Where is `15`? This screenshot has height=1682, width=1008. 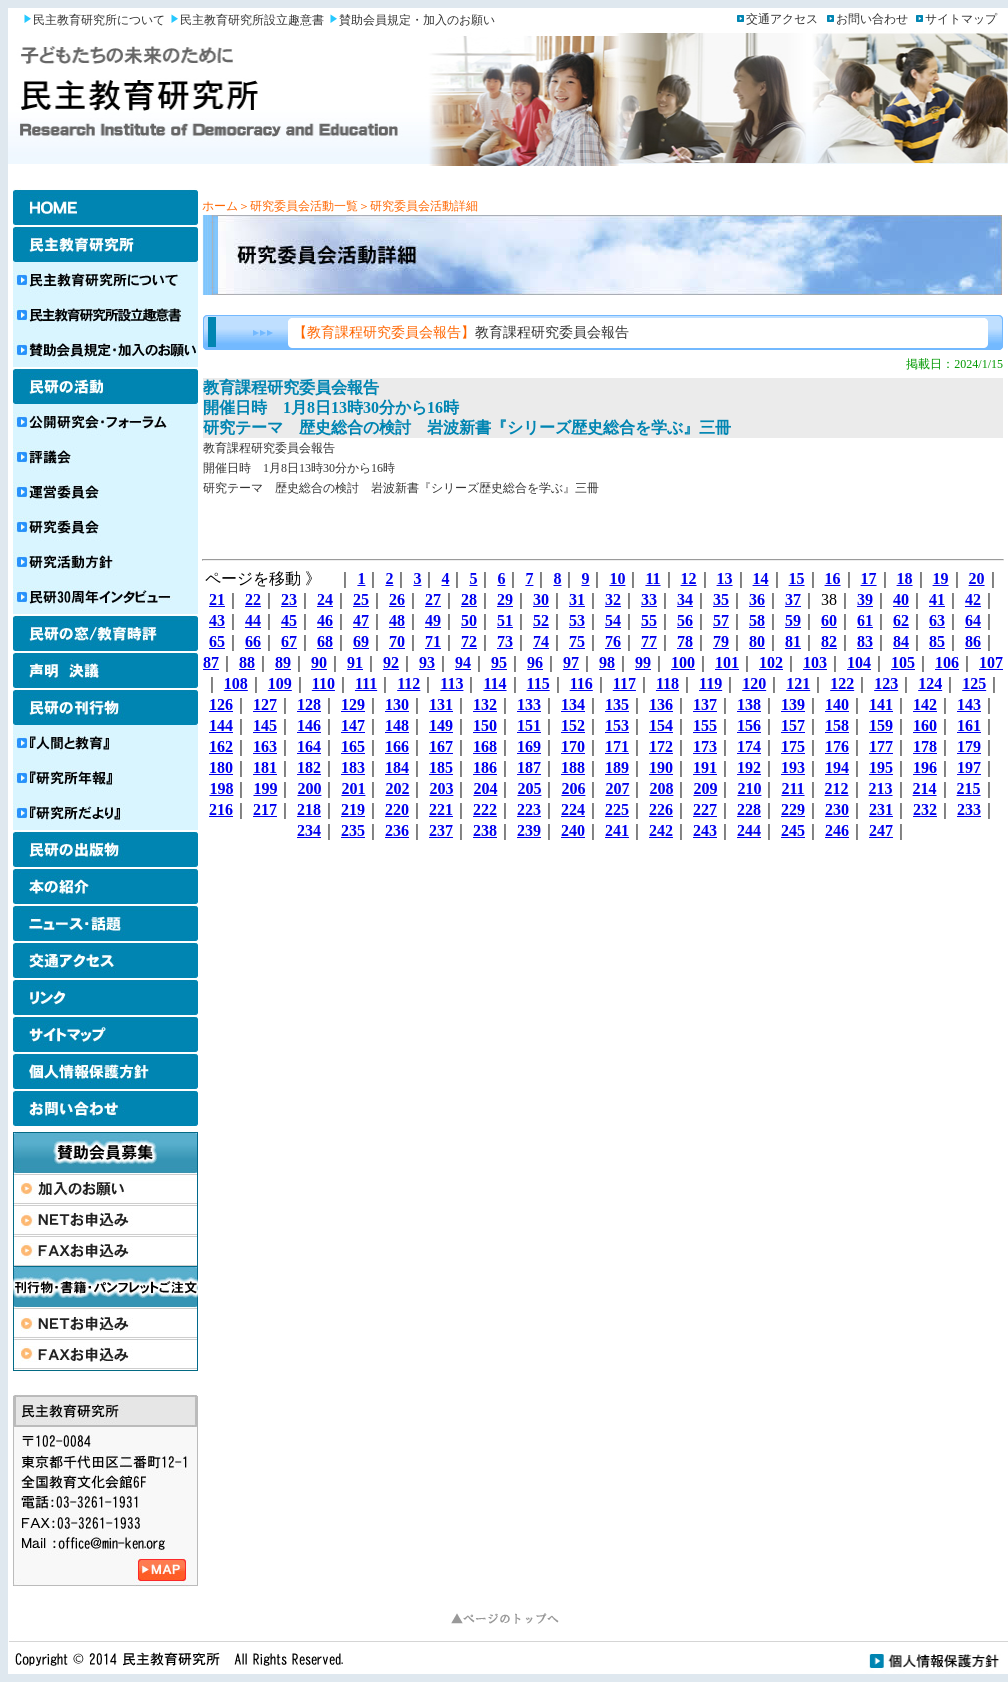
15 is located at coordinates (797, 578).